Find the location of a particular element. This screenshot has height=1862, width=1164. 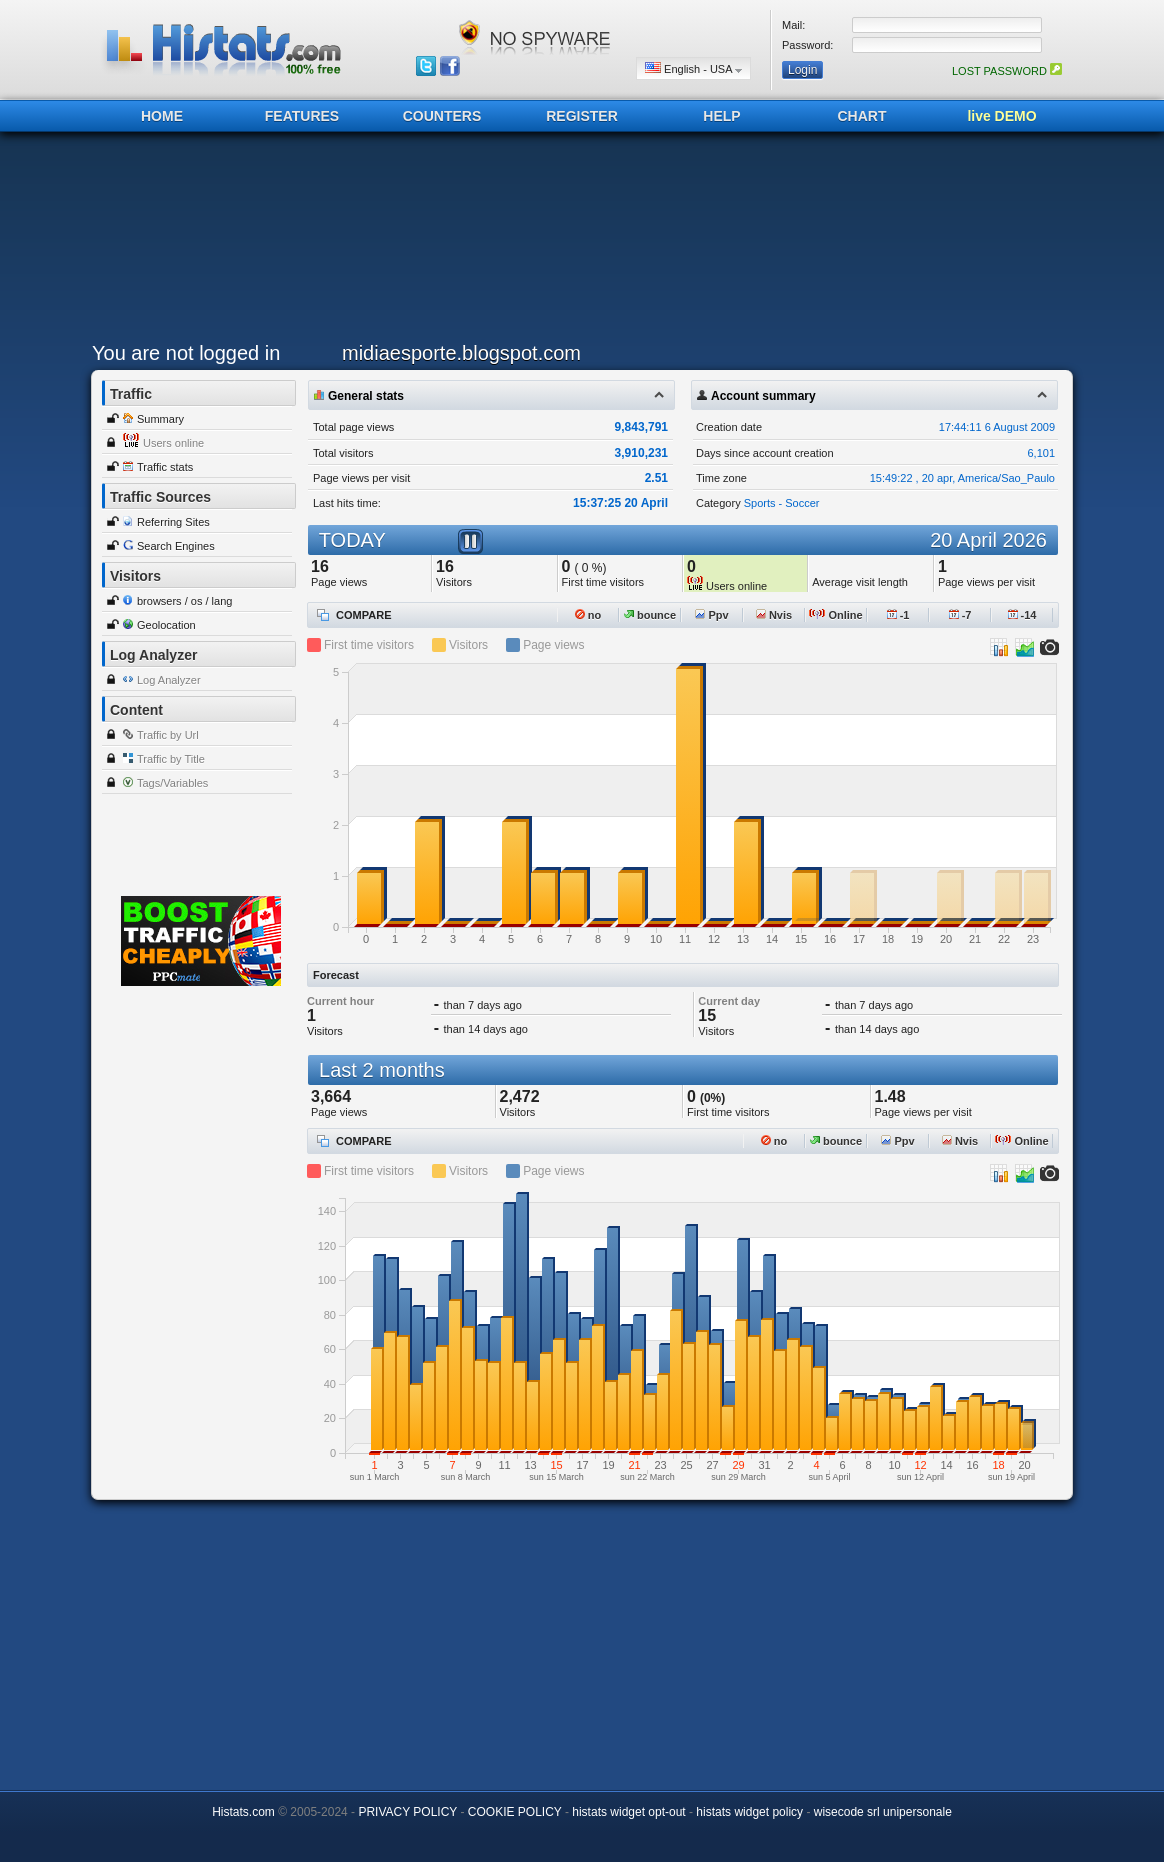

Referring Sites is located at coordinates (173, 522).